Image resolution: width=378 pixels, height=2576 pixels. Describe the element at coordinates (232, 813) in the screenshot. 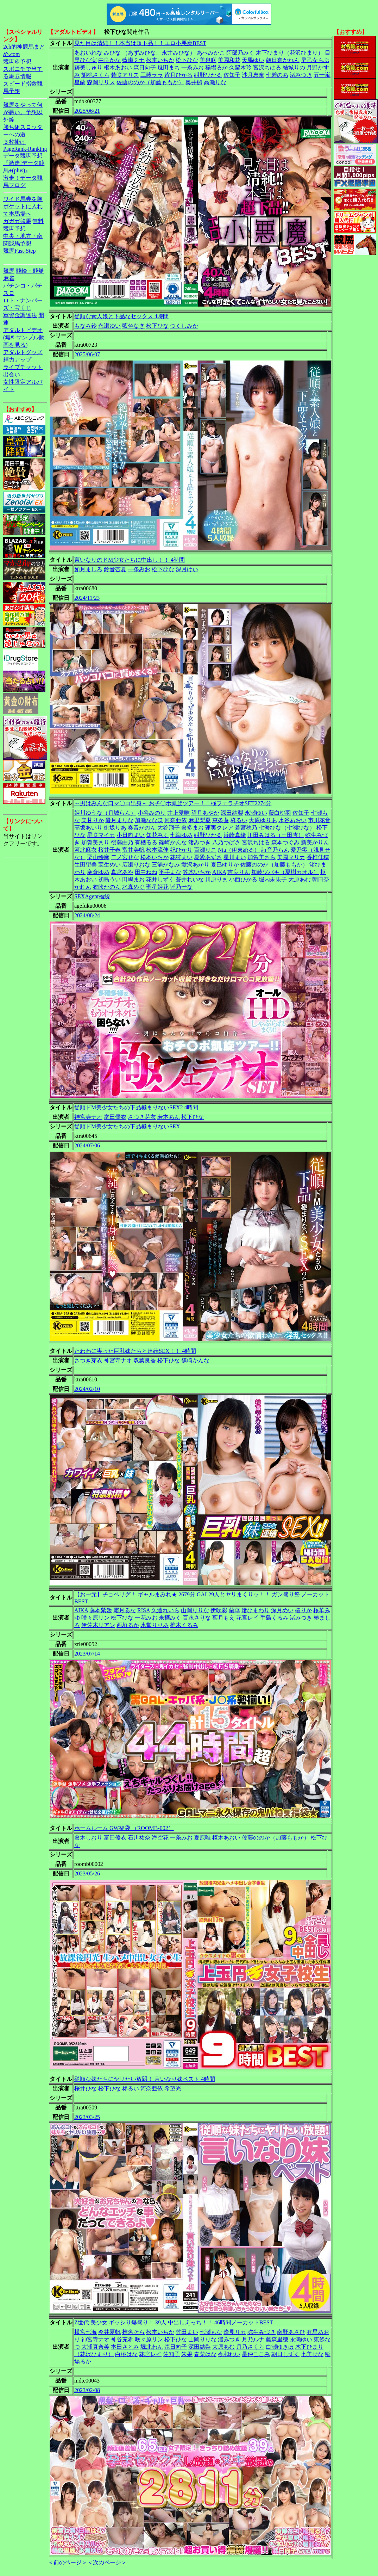

I see `深田結梨` at that location.